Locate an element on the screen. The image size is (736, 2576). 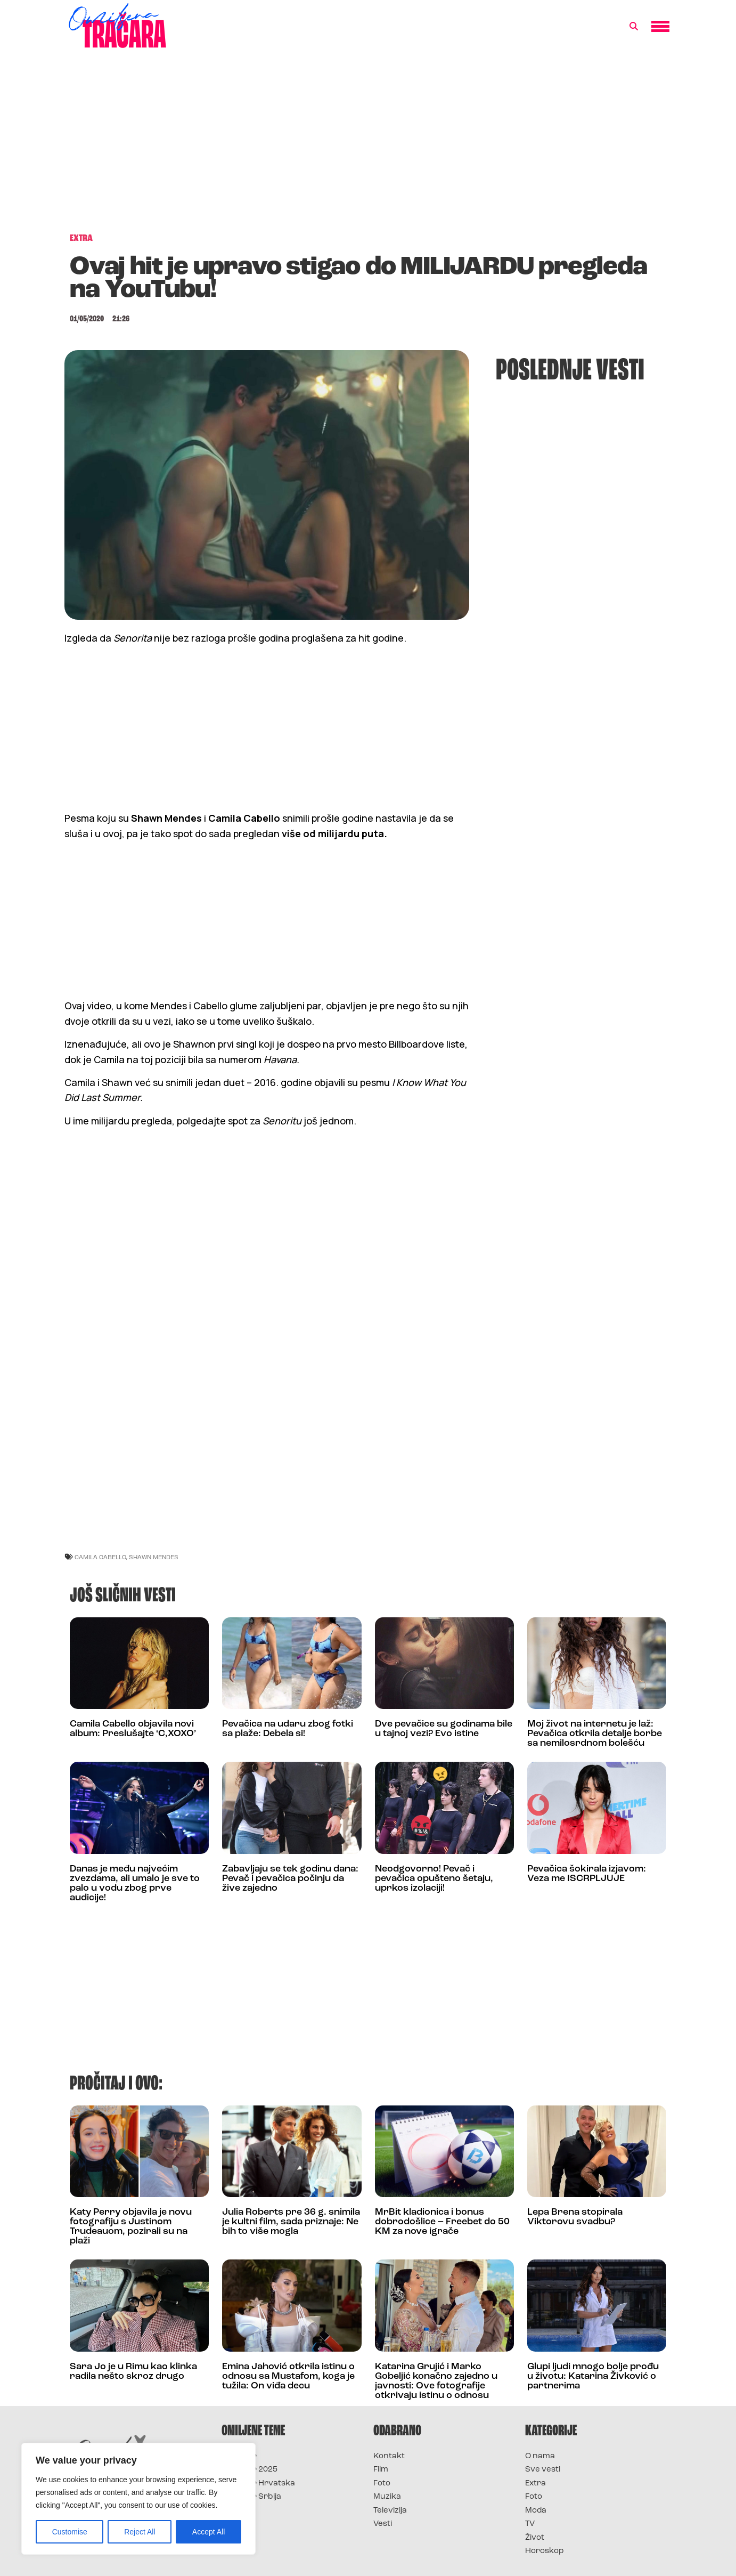
Danas je među najvećim zvezdama, ali umalo je sve to palo u vodu zbog prve audicije! is located at coordinates (135, 1883).